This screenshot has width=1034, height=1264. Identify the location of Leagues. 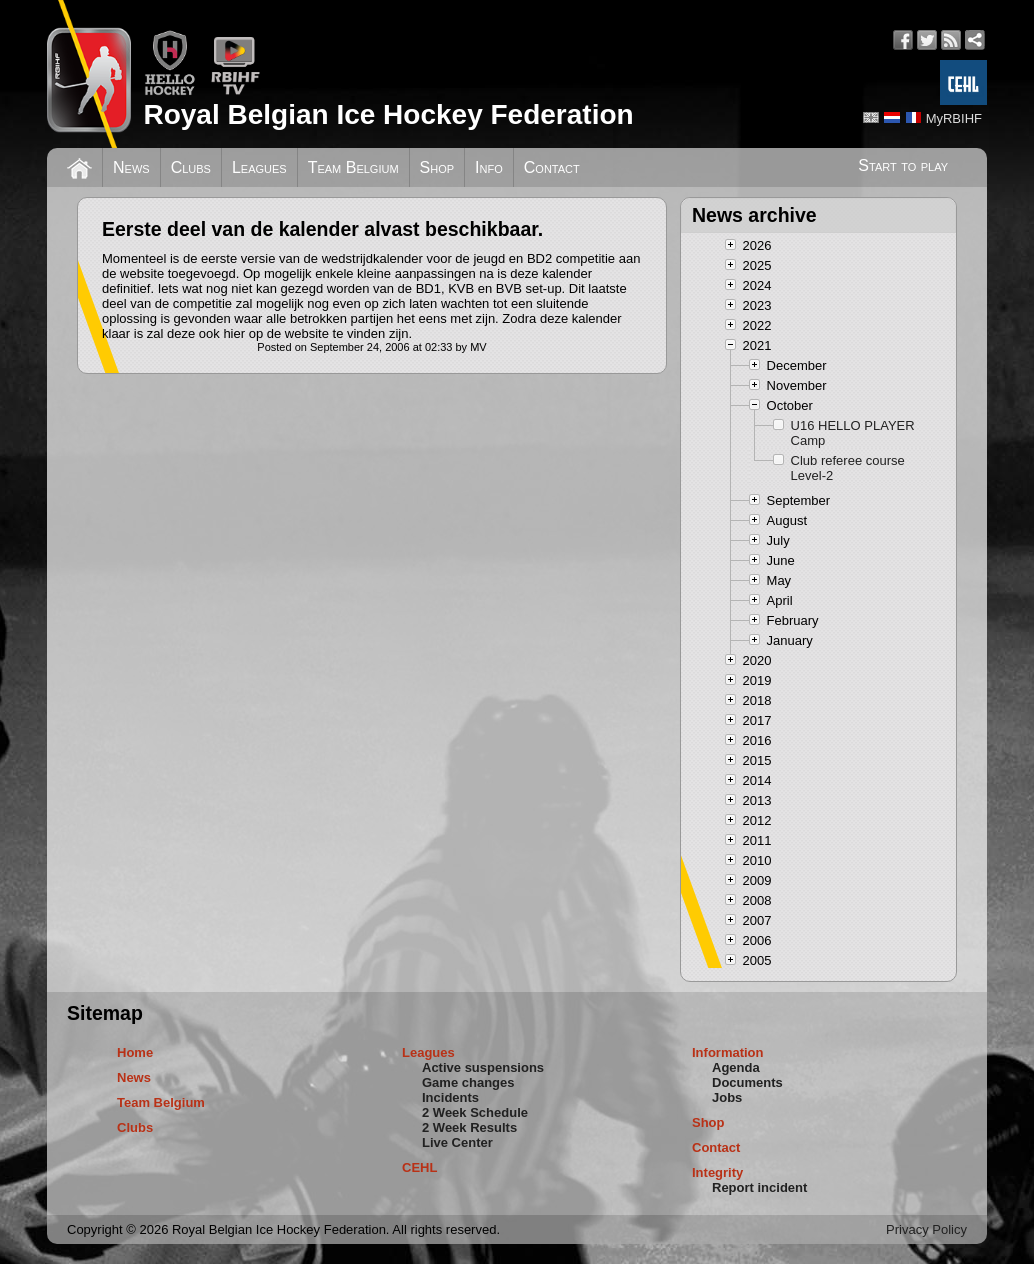
(259, 167).